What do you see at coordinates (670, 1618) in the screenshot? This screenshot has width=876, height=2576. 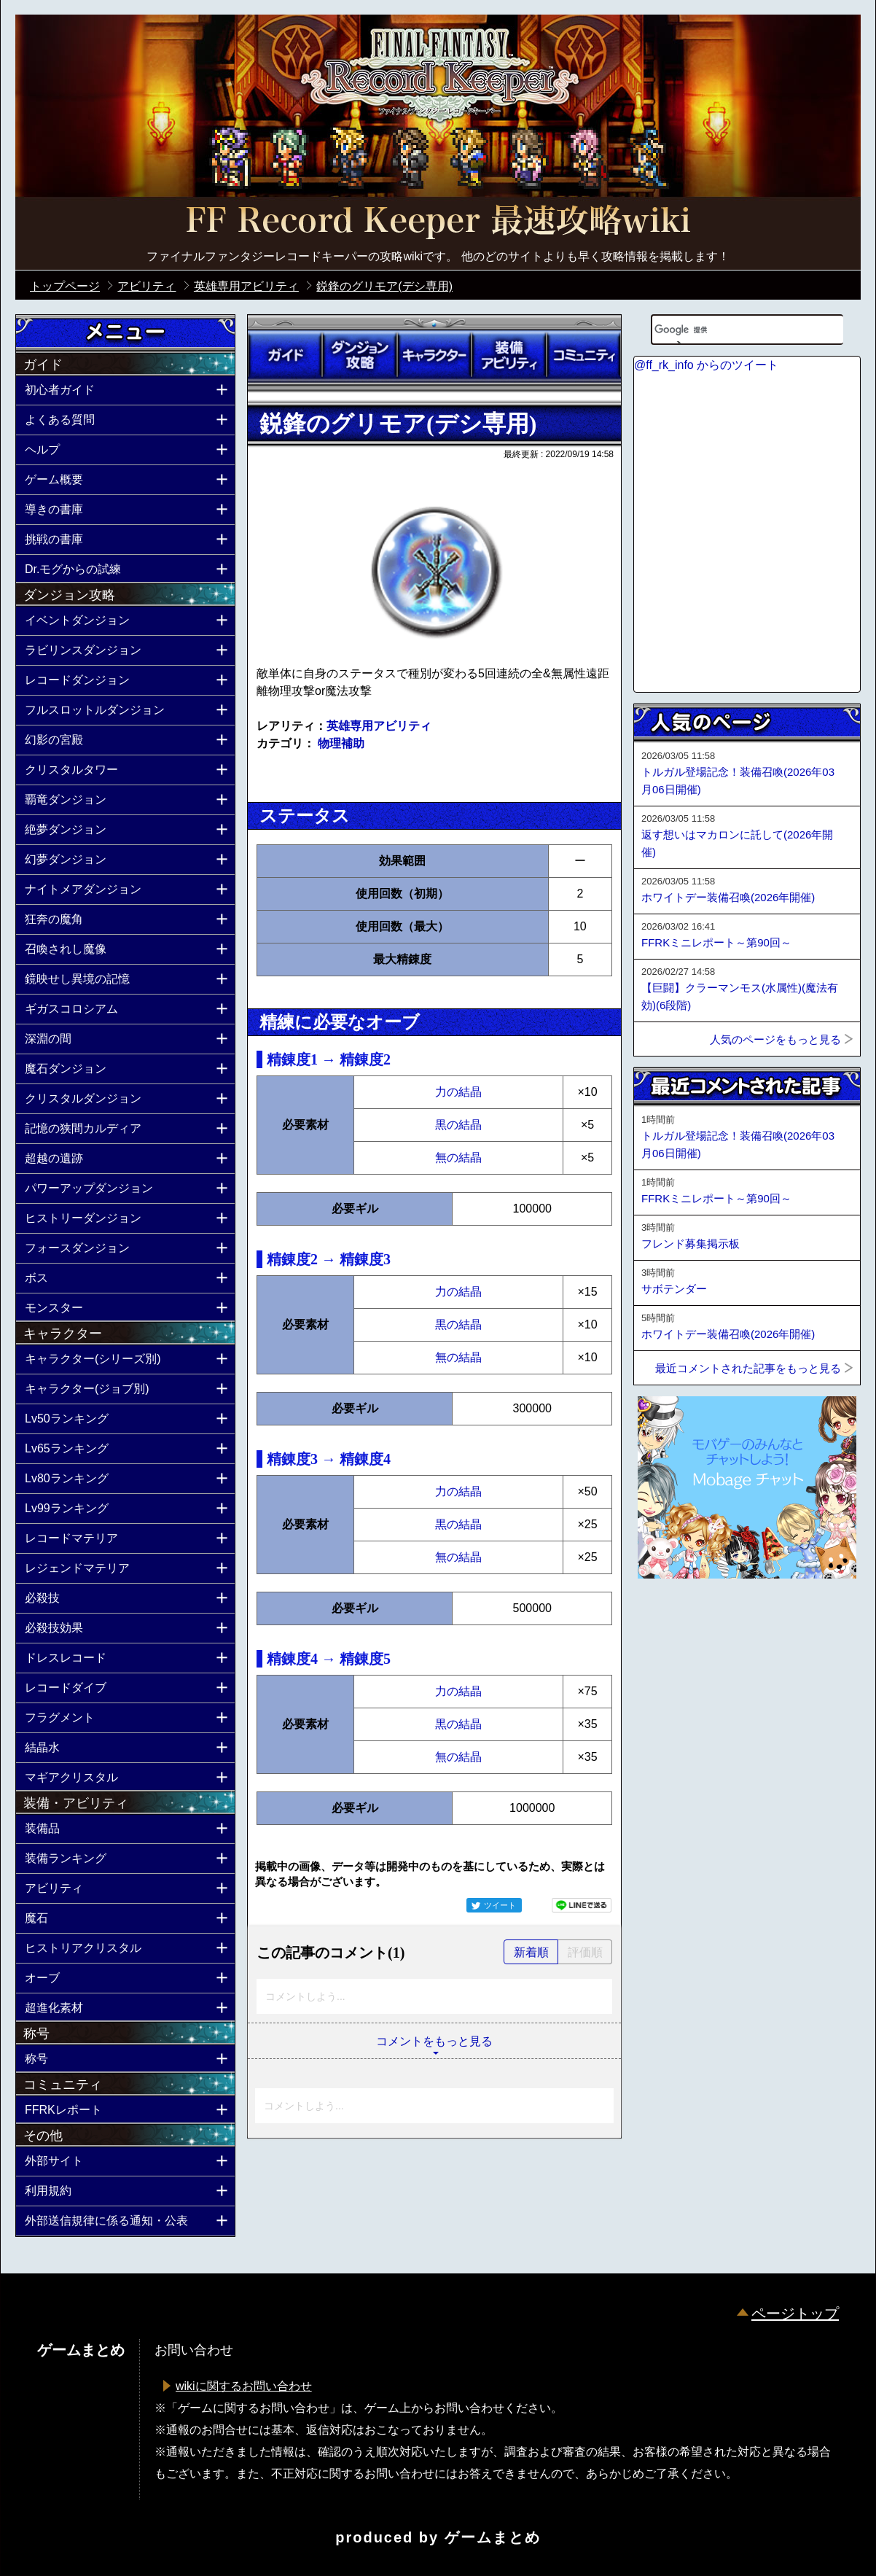 I see `ページトップへ` at bounding box center [670, 1618].